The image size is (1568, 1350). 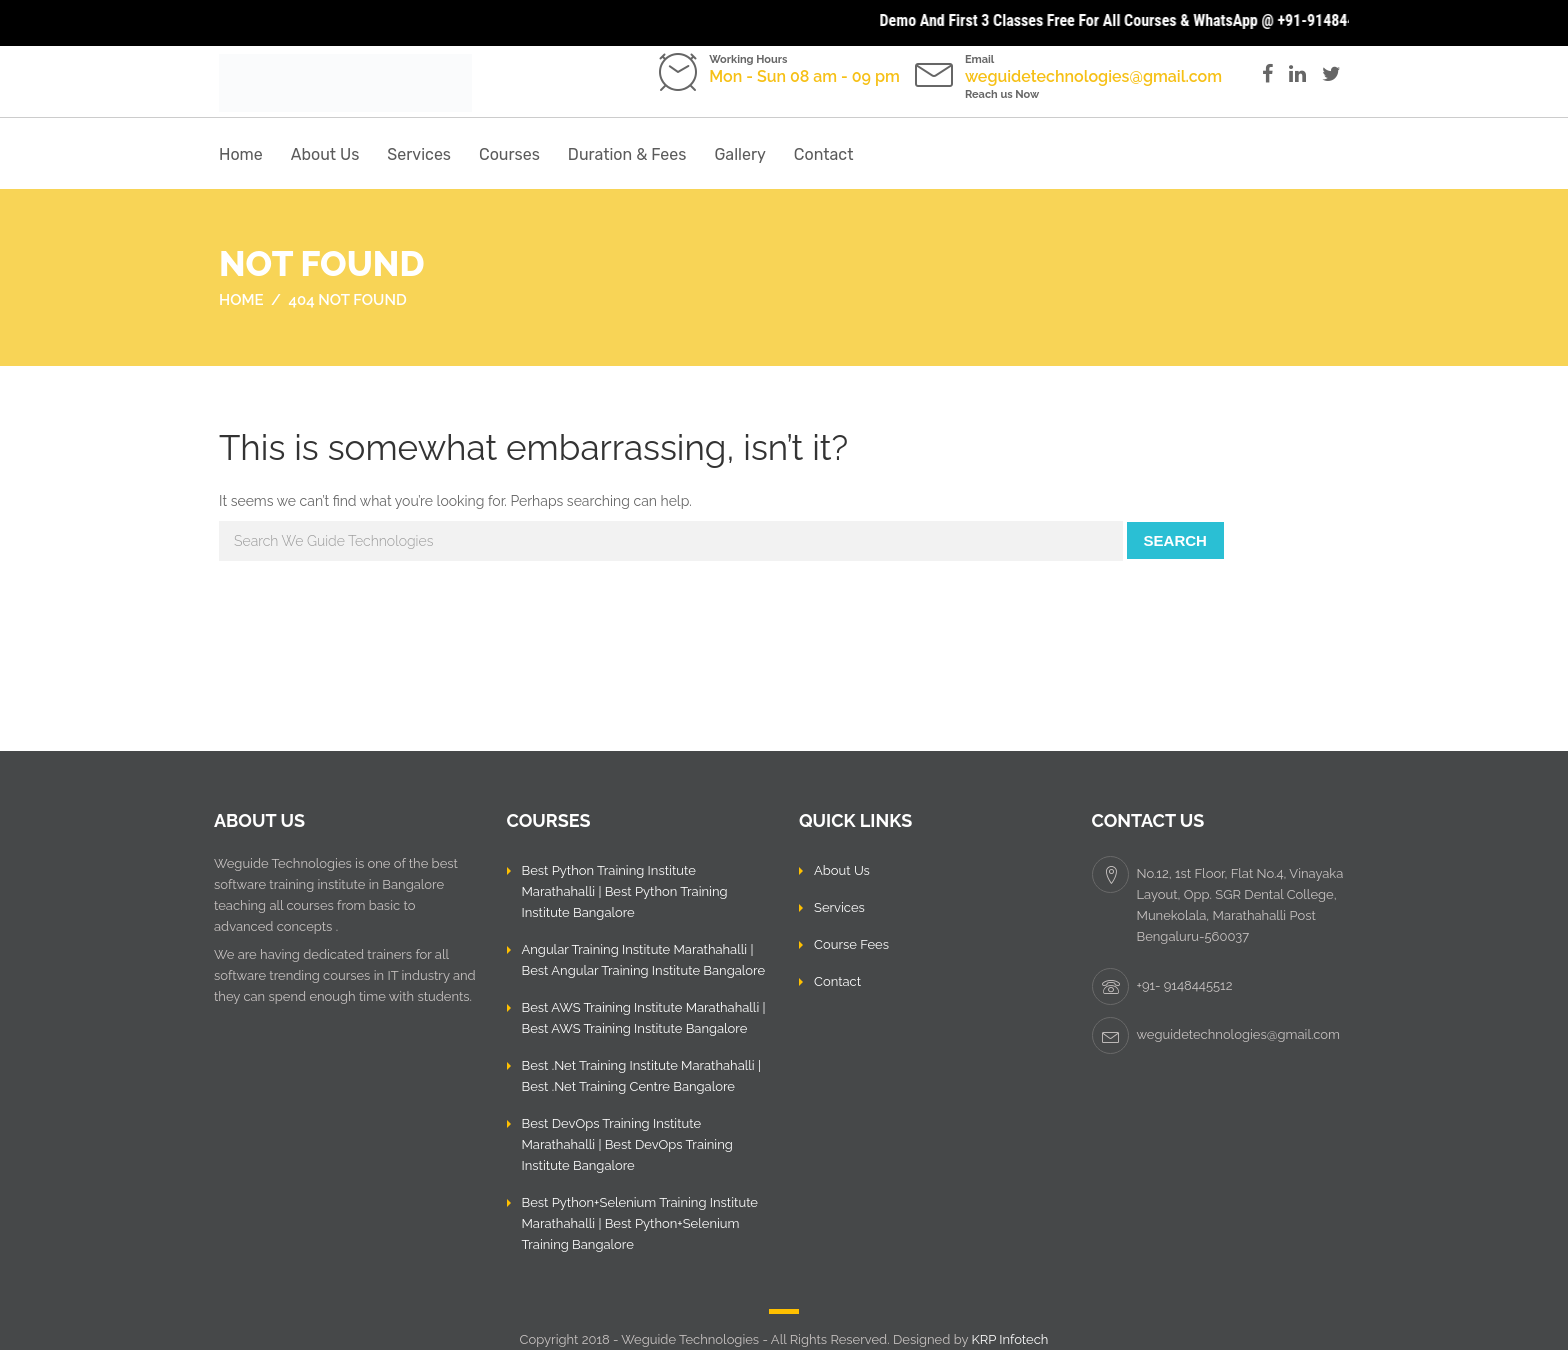 I want to click on Contact, so click(x=824, y=154).